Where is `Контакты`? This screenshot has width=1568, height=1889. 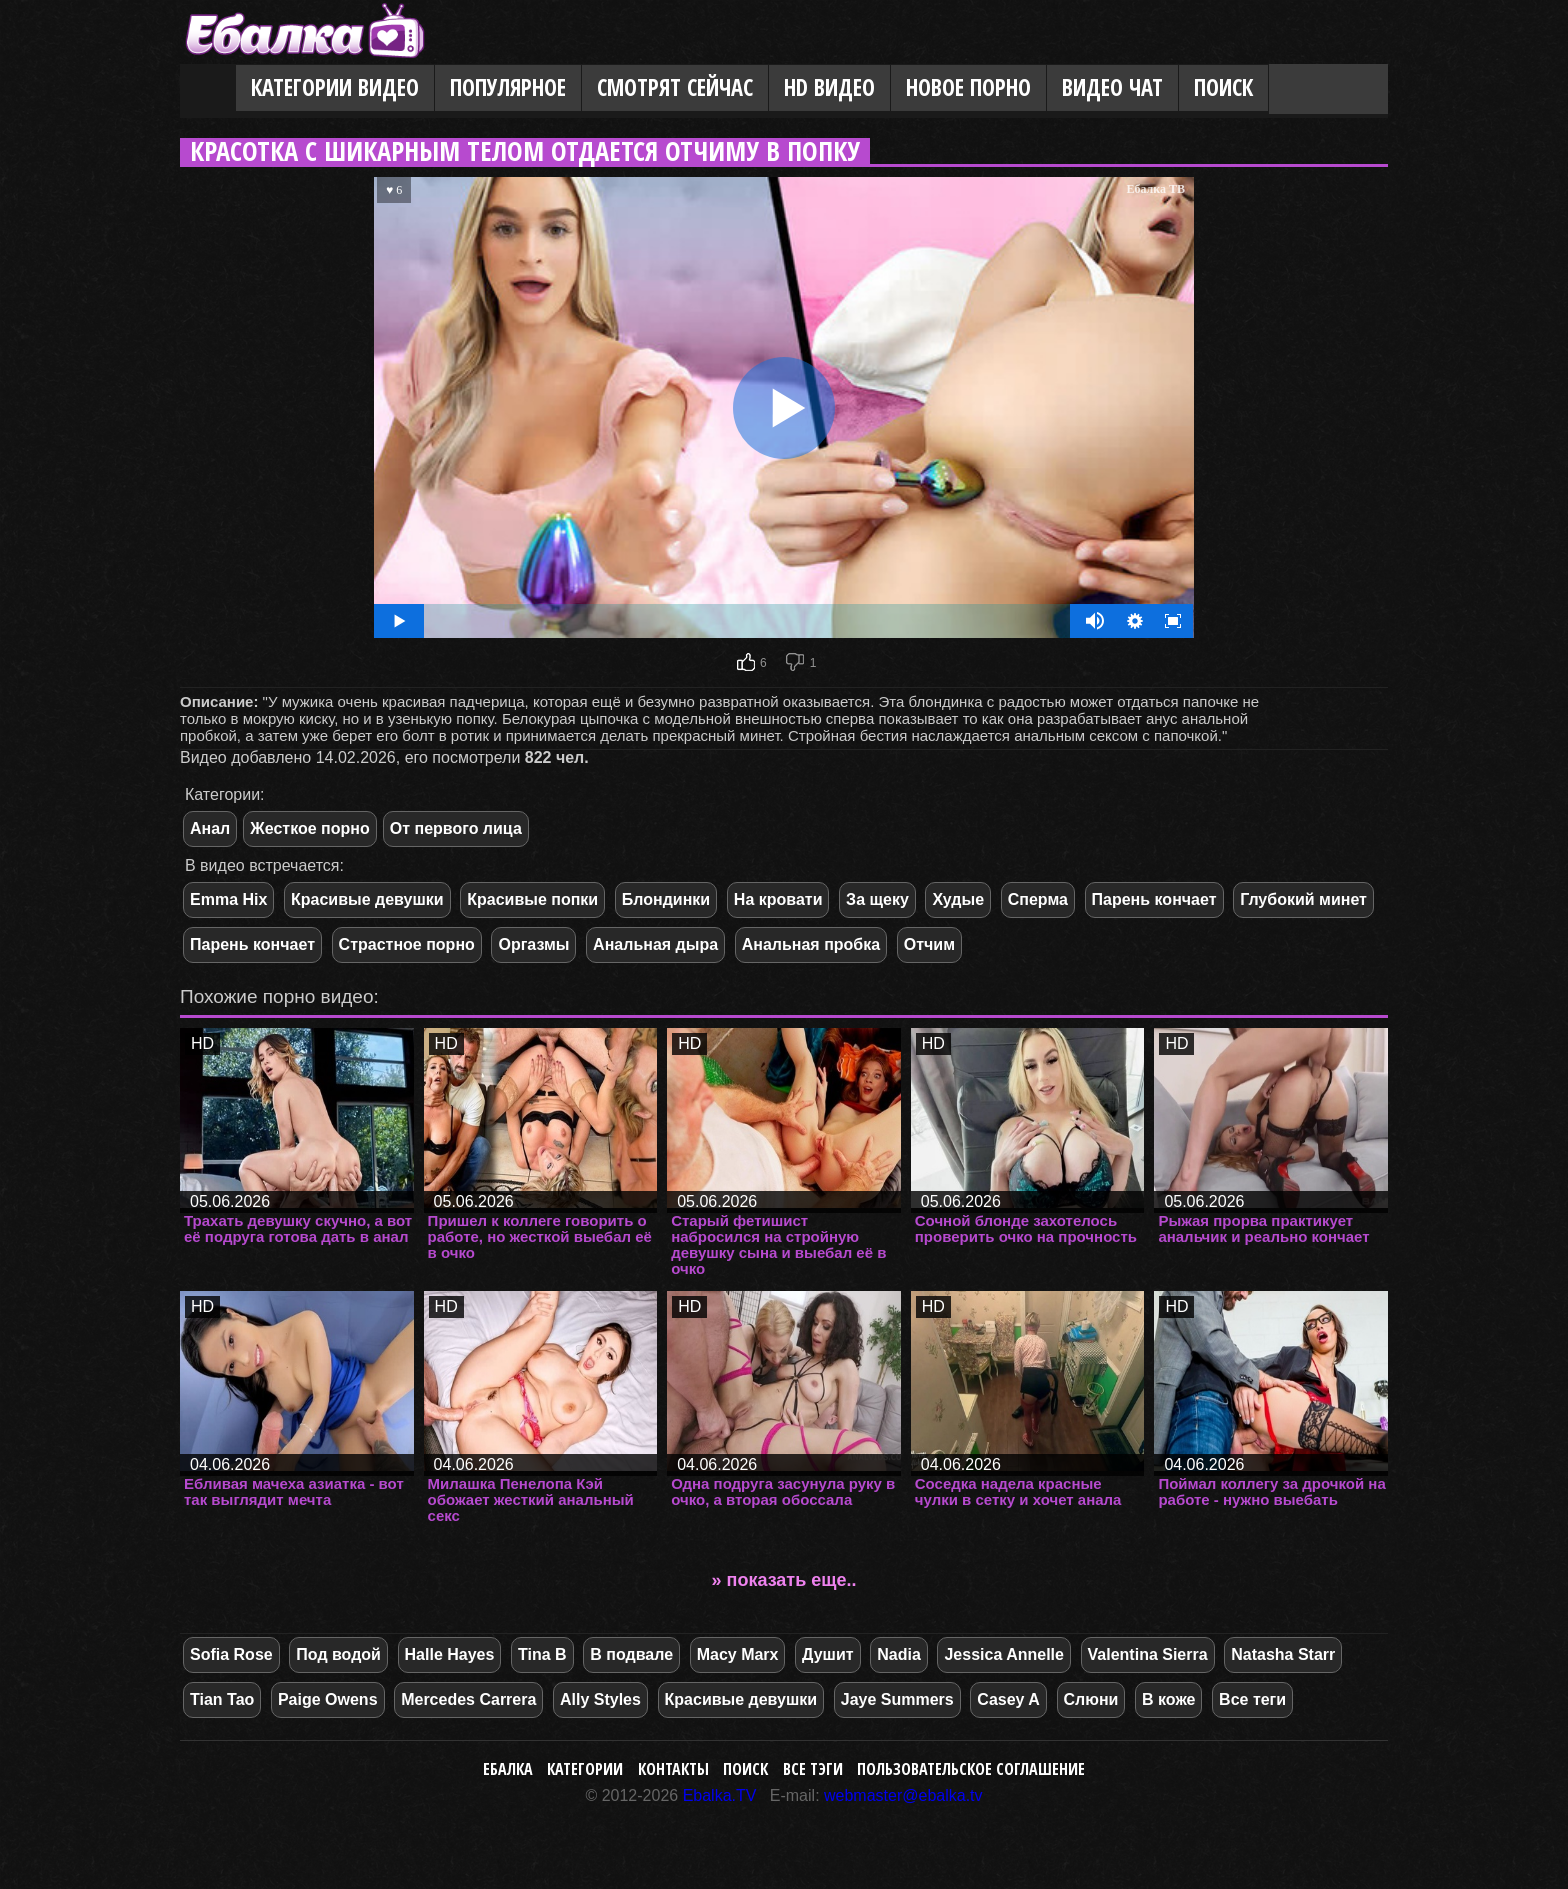
Контакты is located at coordinates (673, 1769).